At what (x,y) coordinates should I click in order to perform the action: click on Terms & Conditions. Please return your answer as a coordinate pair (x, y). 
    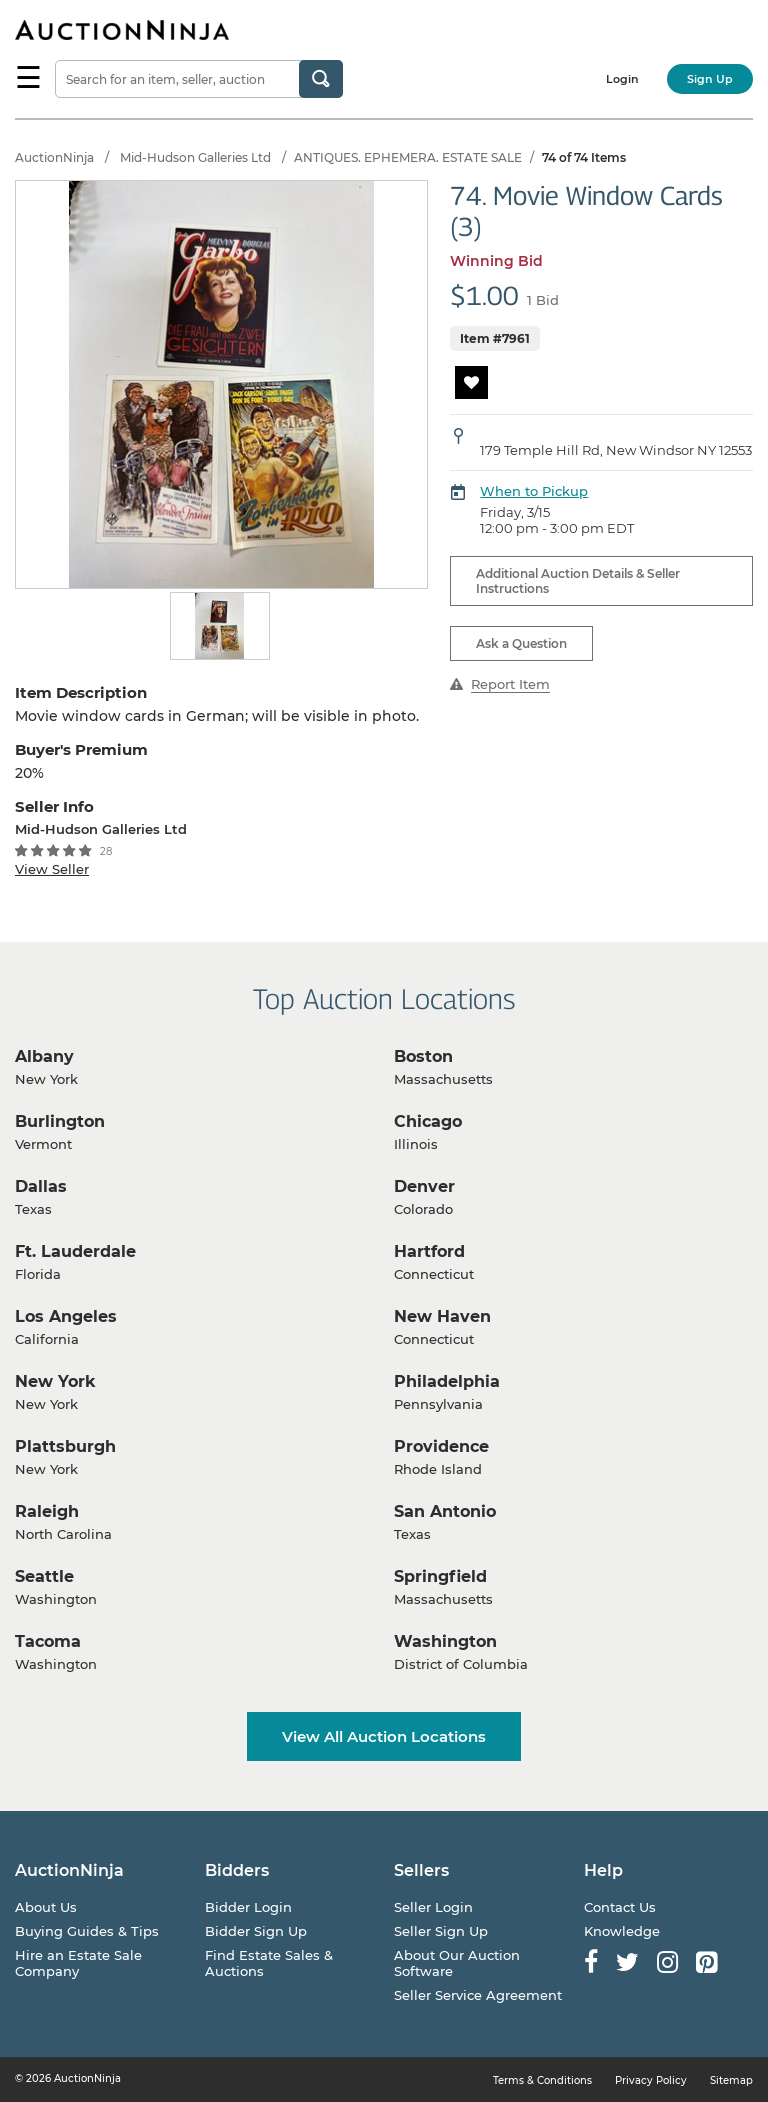
    Looking at the image, I should click on (542, 2080).